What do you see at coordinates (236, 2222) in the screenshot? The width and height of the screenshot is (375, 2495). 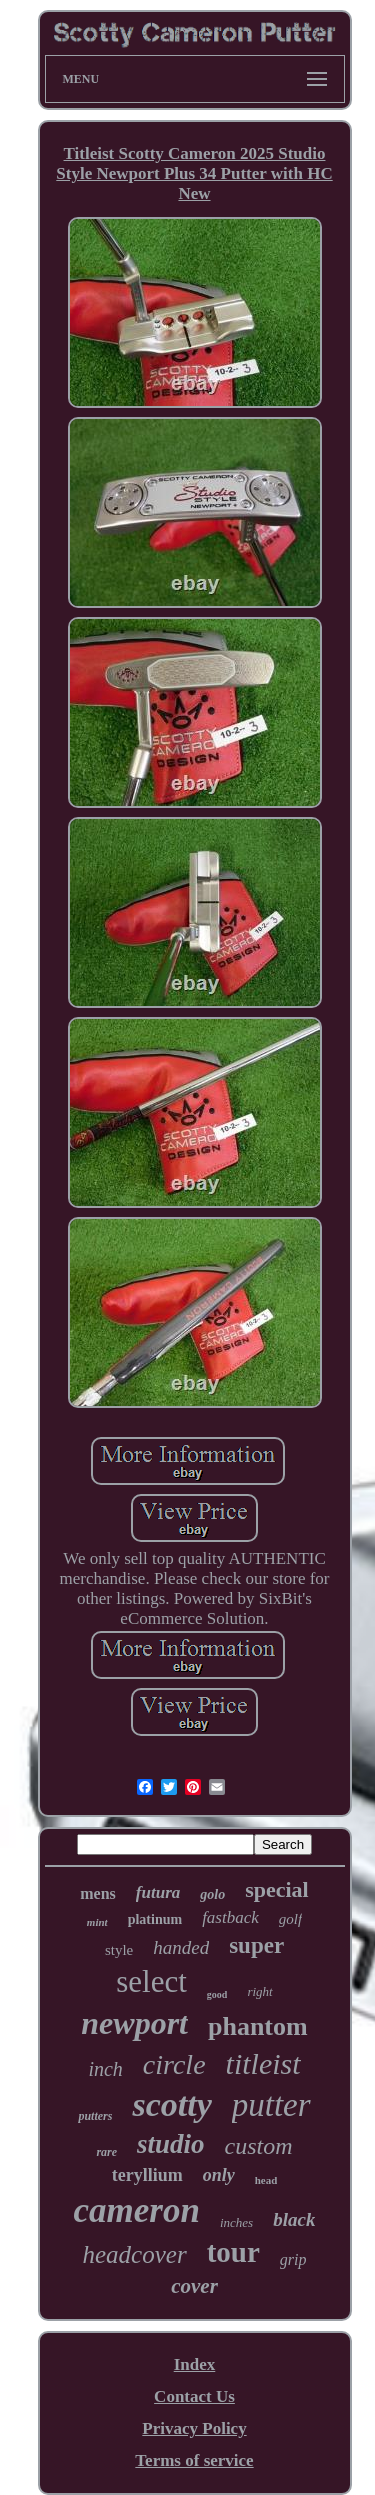 I see `inches` at bounding box center [236, 2222].